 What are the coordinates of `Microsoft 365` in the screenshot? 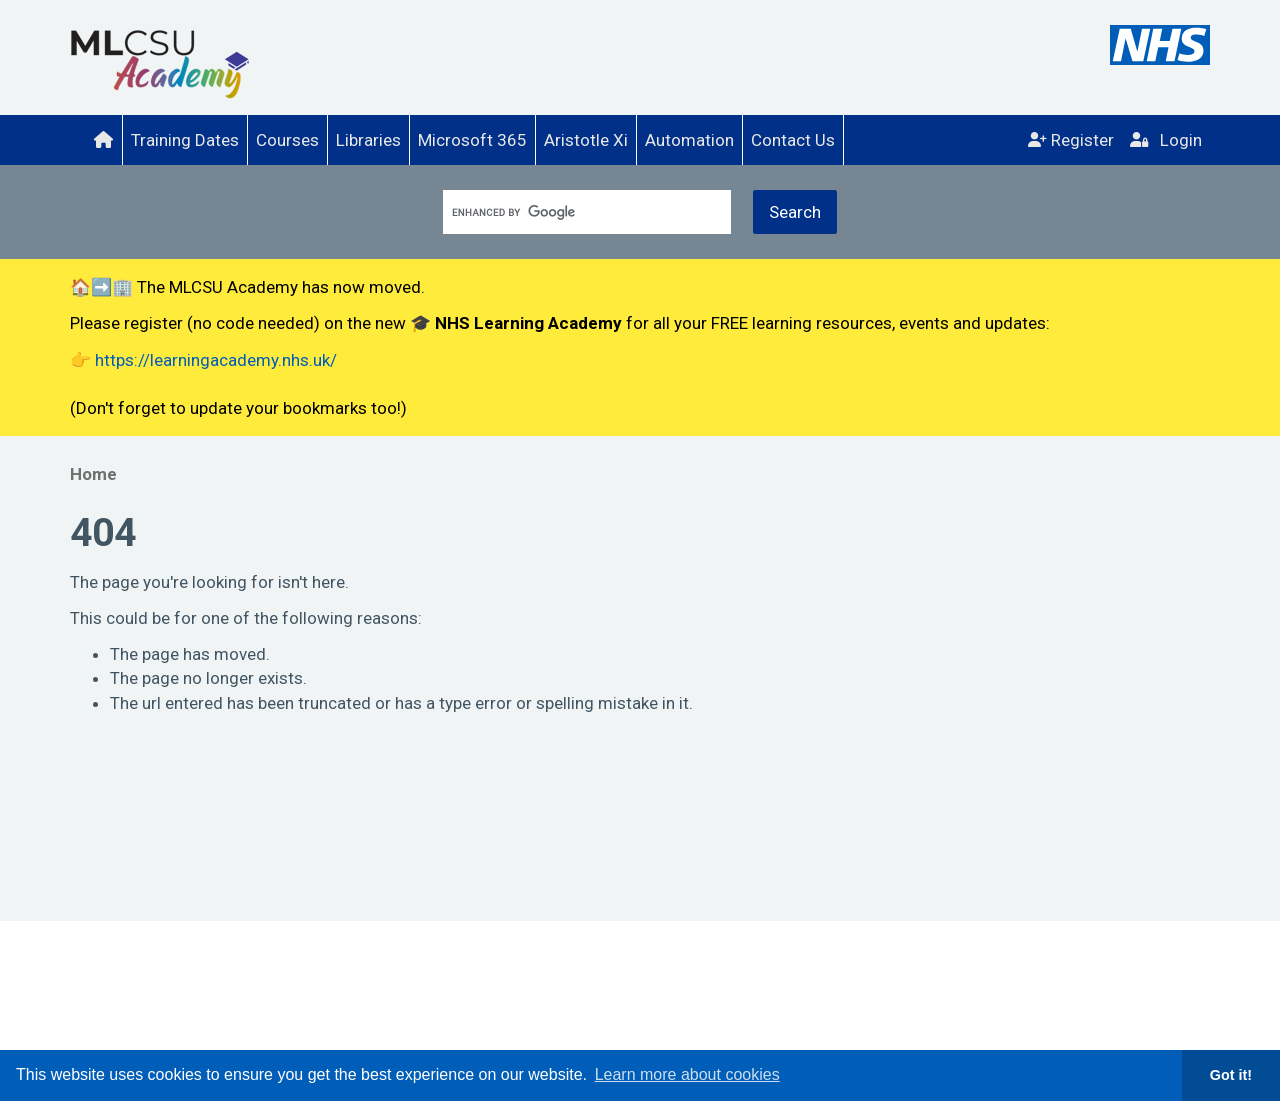 It's located at (472, 140).